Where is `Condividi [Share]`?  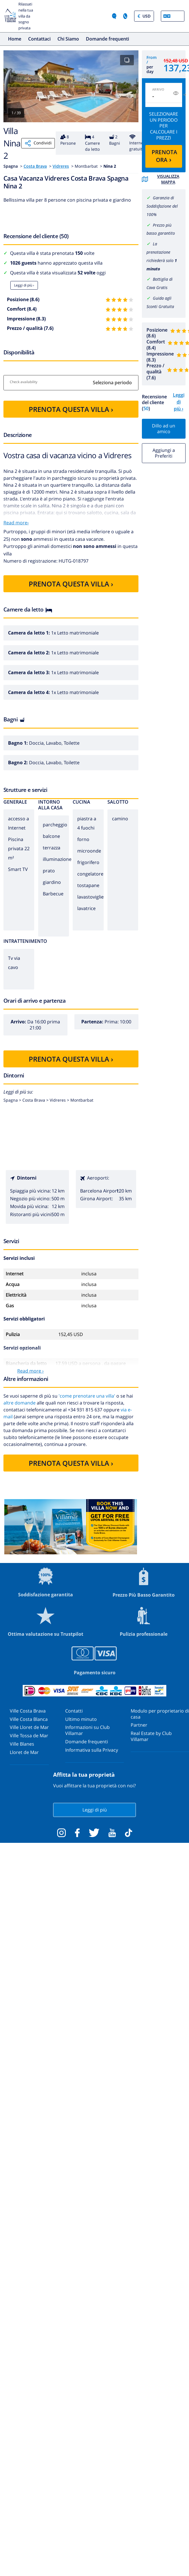
Condividi [Share] is located at coordinates (38, 143).